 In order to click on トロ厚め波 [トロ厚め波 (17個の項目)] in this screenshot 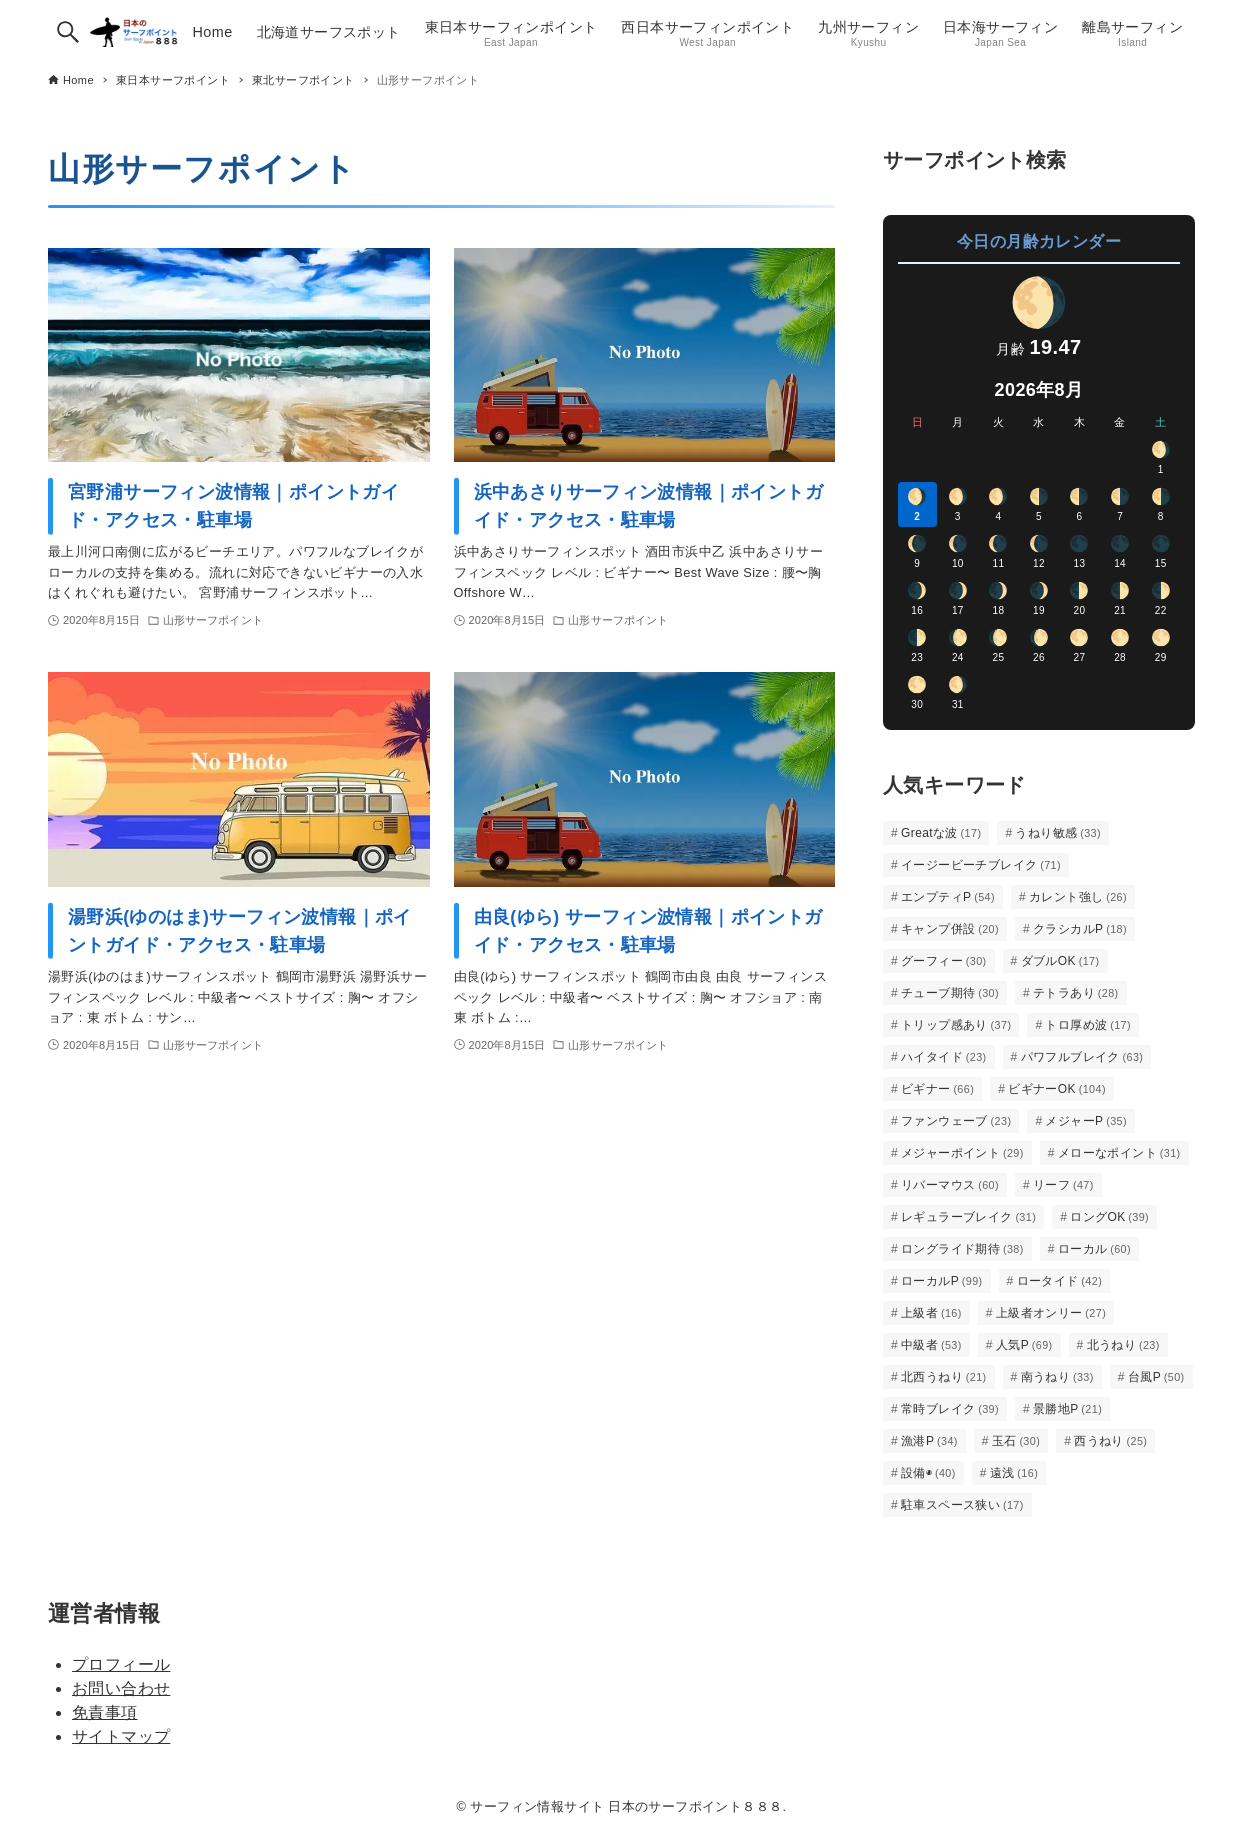, I will do `click(1088, 1025)`.